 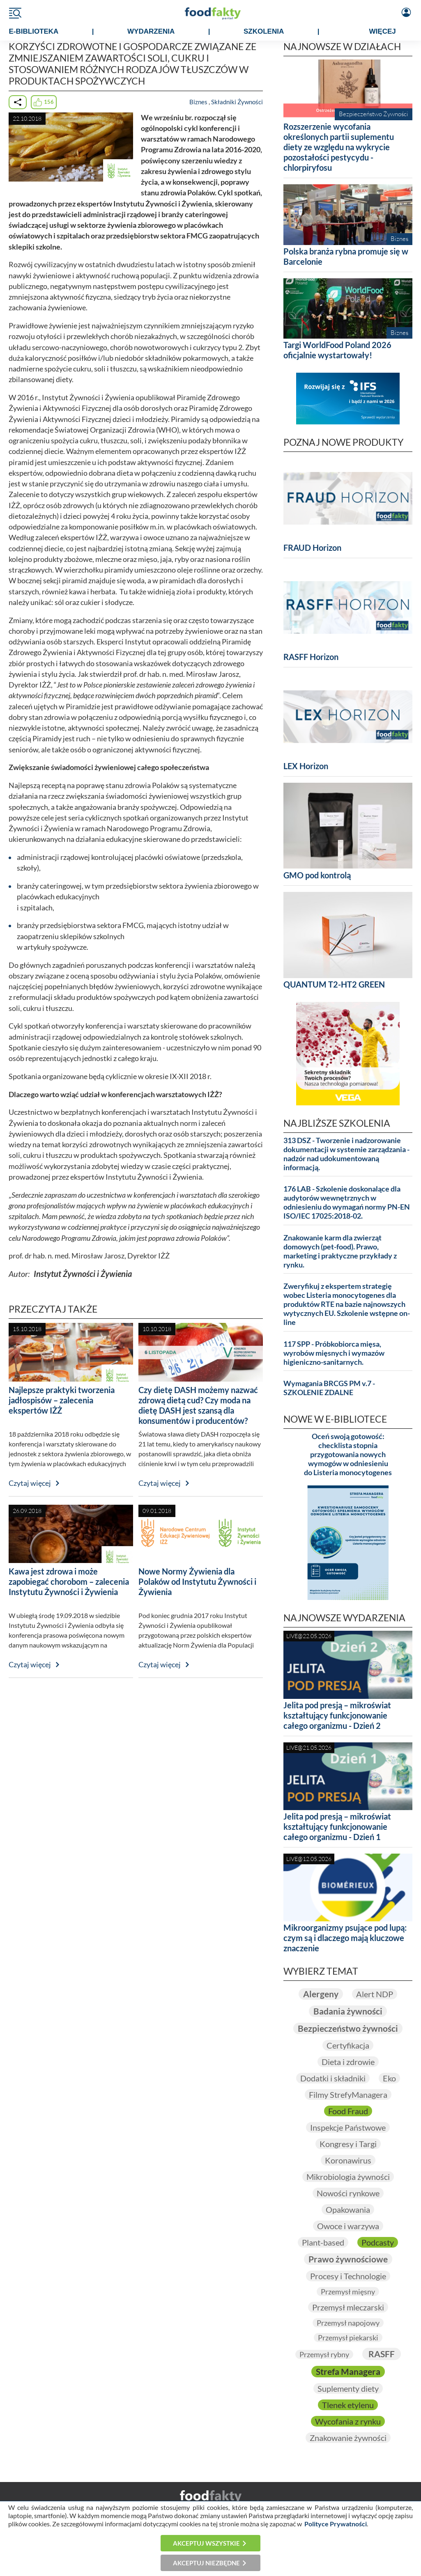 What do you see at coordinates (348, 2062) in the screenshot?
I see `Dieta i zdrowie` at bounding box center [348, 2062].